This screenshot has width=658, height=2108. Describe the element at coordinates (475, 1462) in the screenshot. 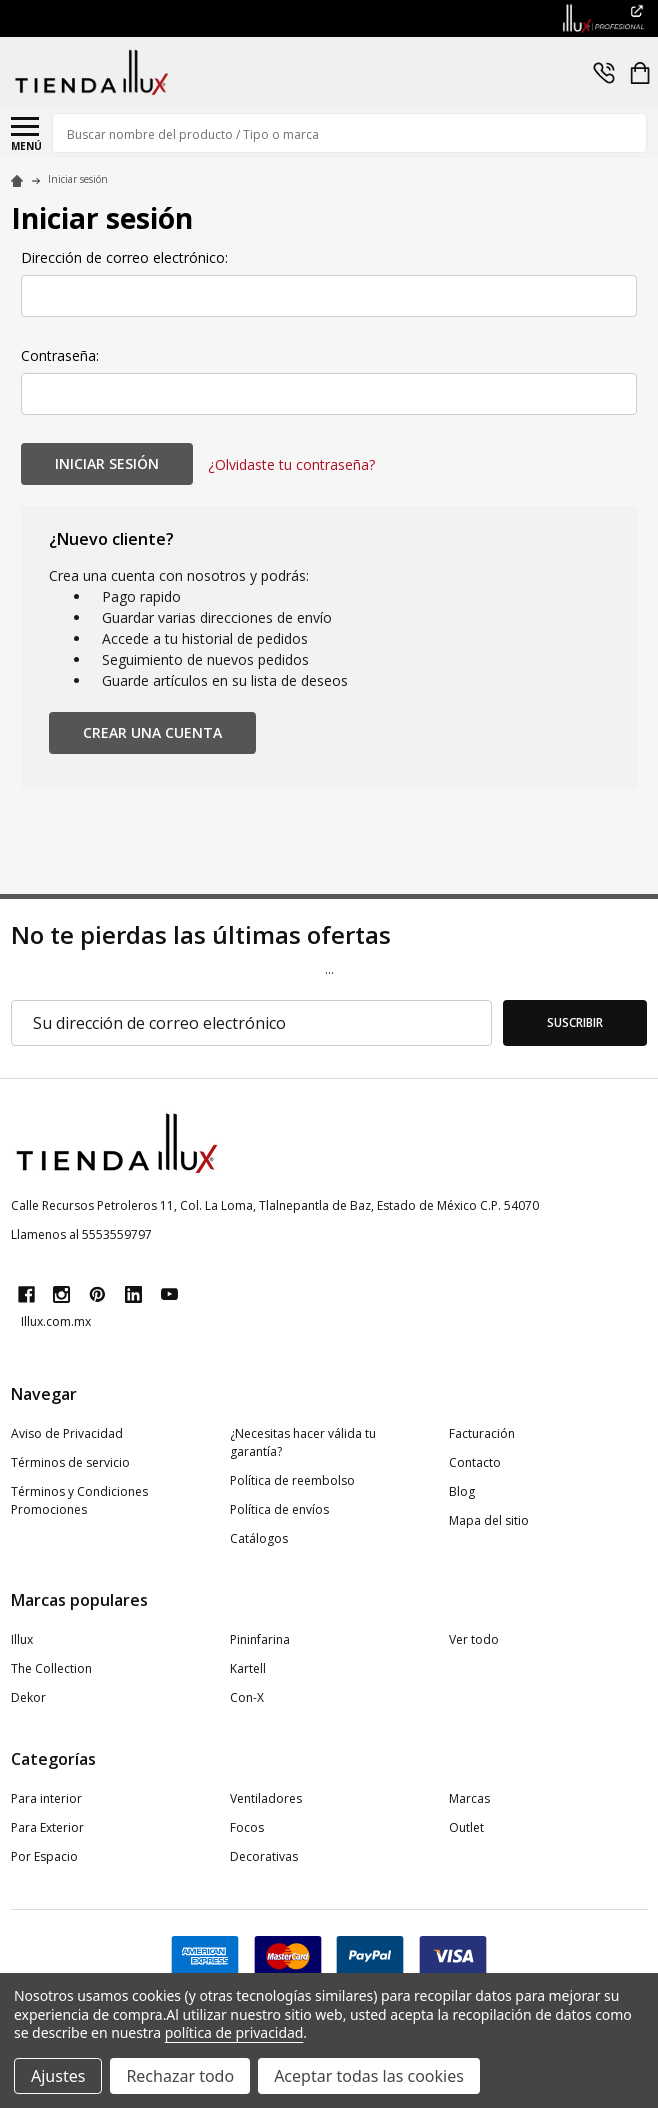

I see `Contacto` at that location.